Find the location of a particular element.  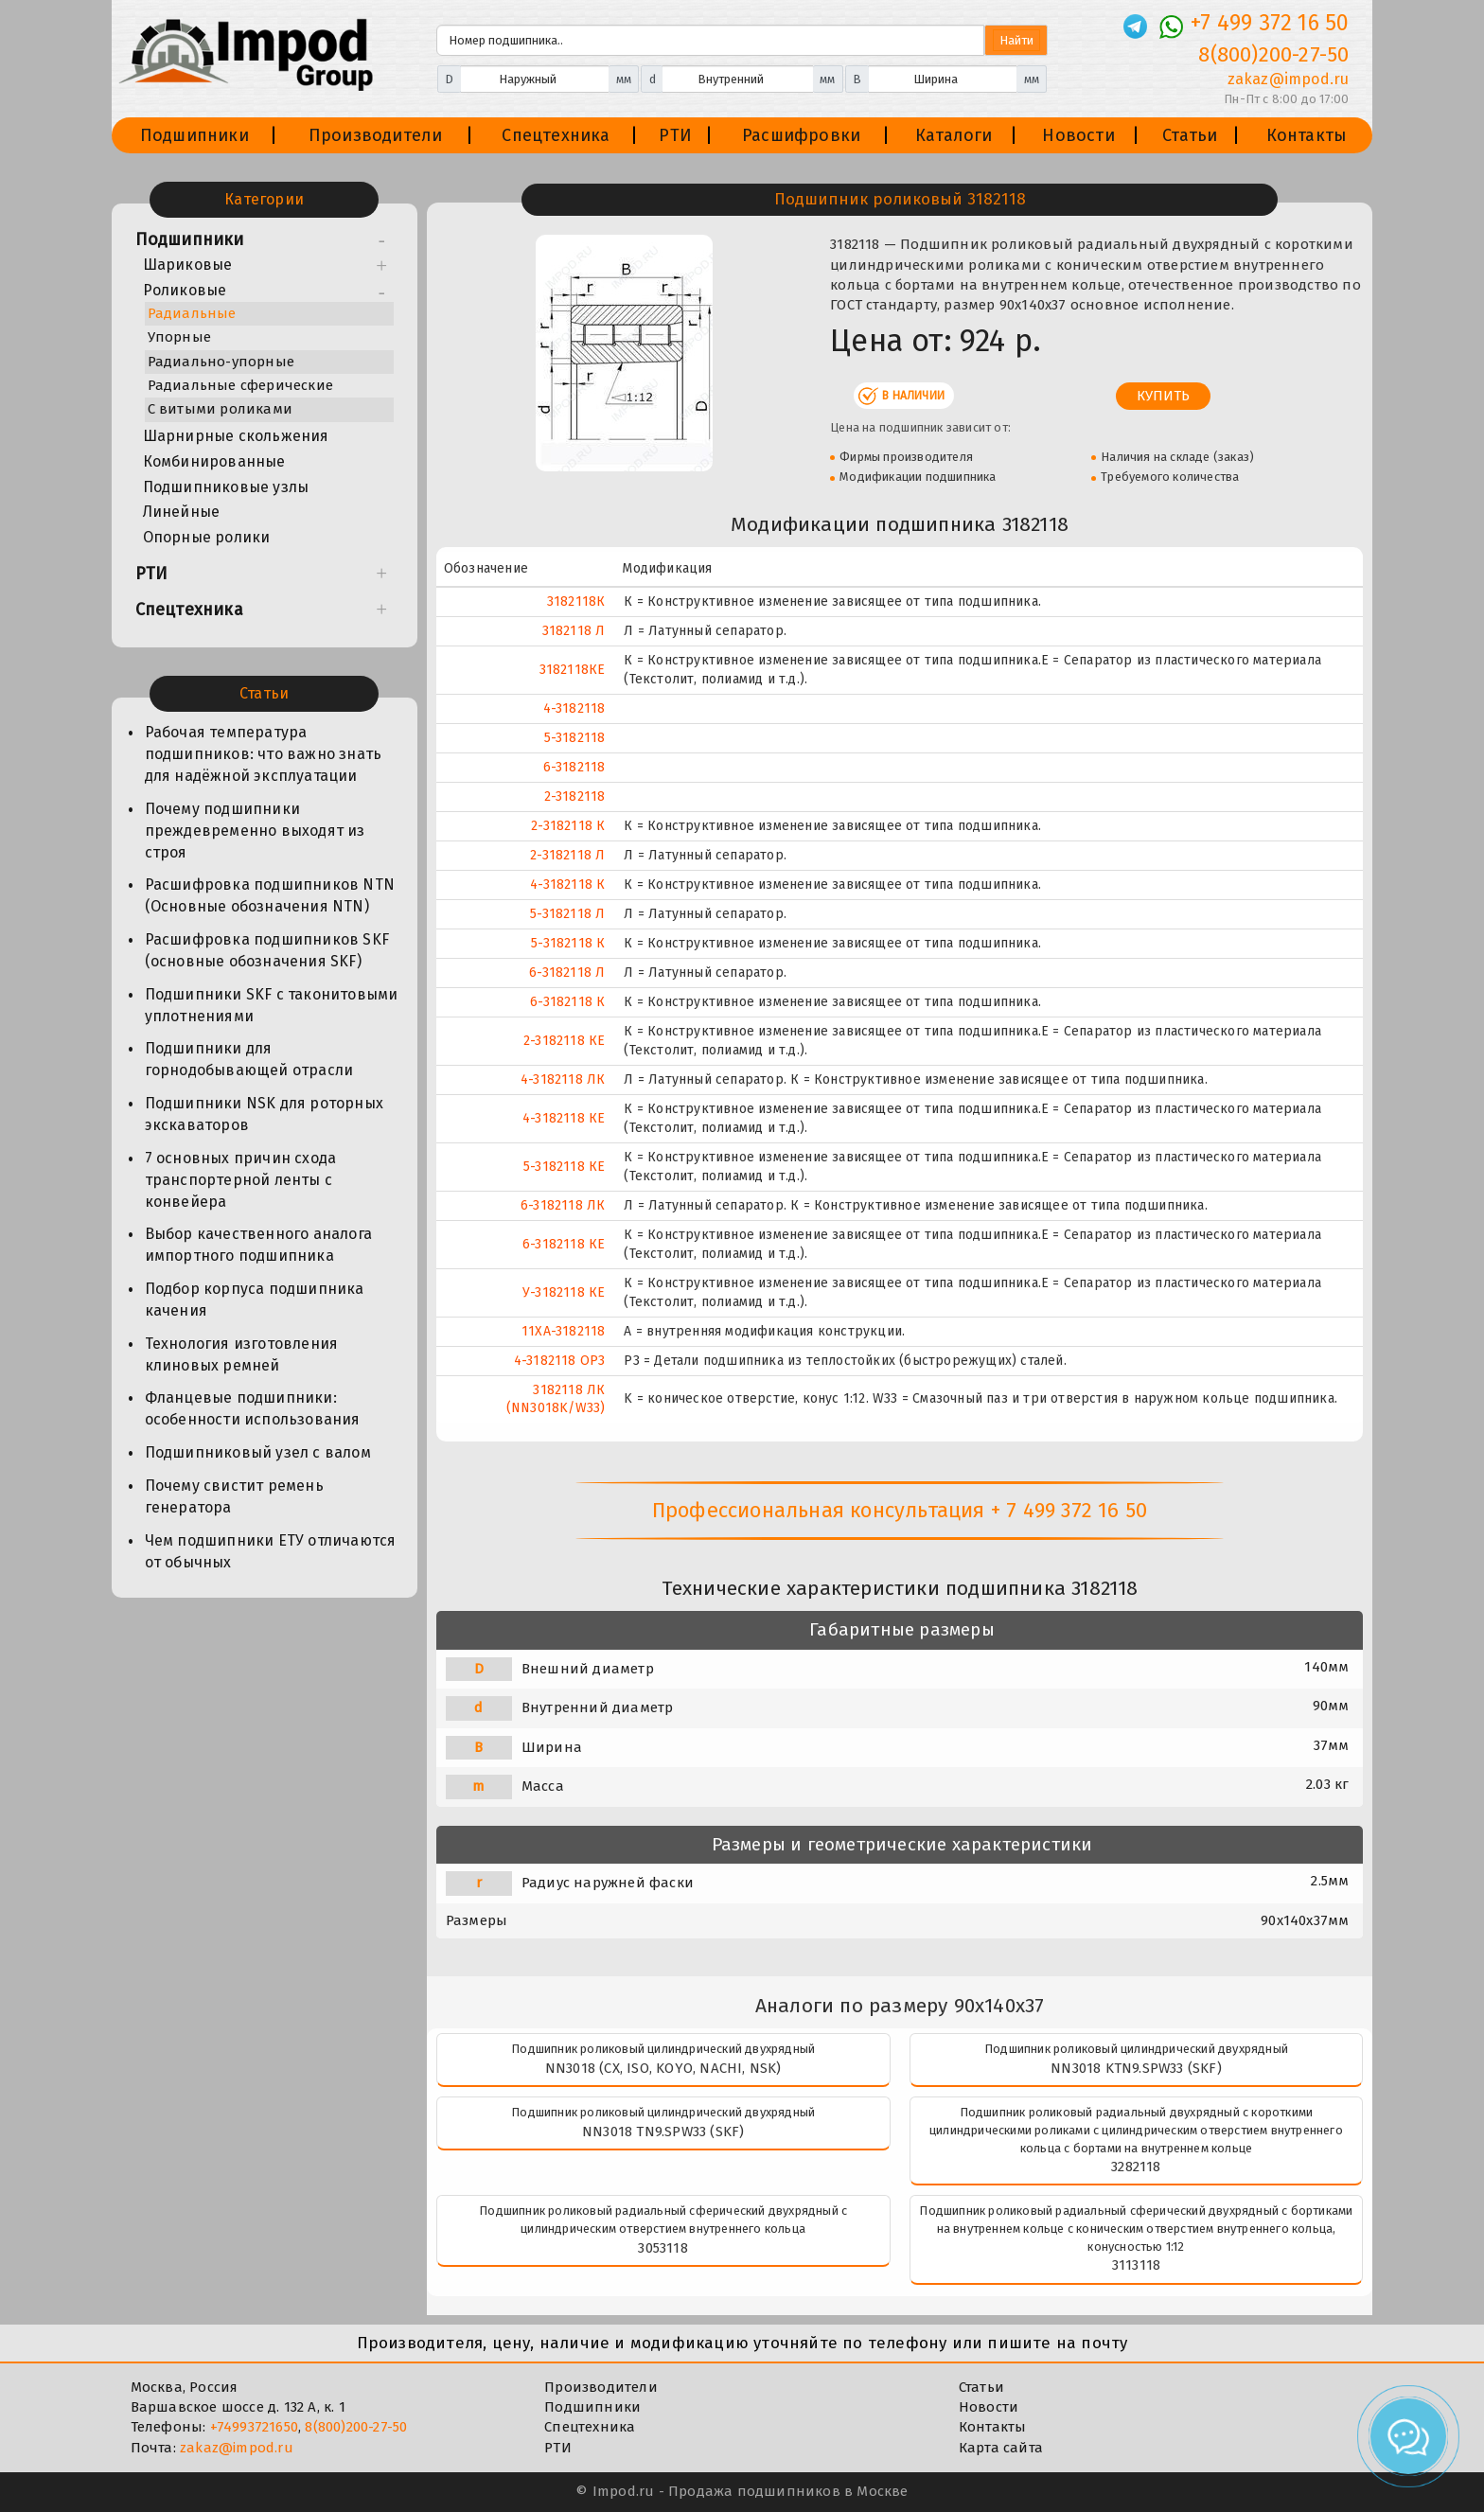

С витыми роликами is located at coordinates (220, 408).